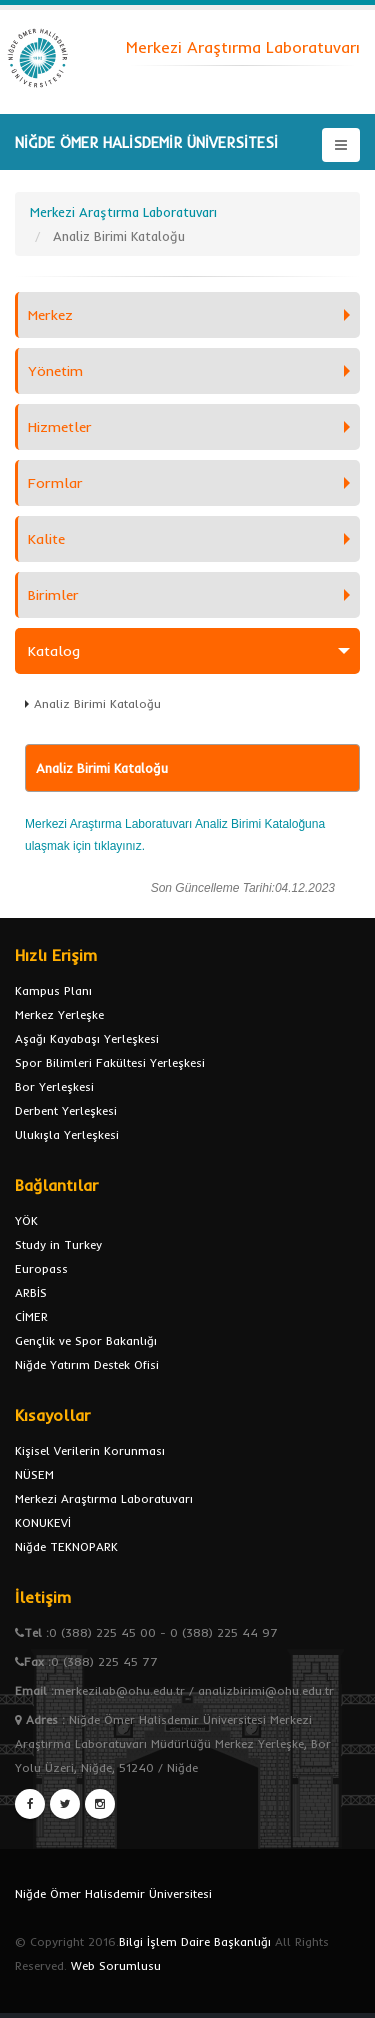 This screenshot has height=2018, width=375. I want to click on Formlar, so click(55, 483).